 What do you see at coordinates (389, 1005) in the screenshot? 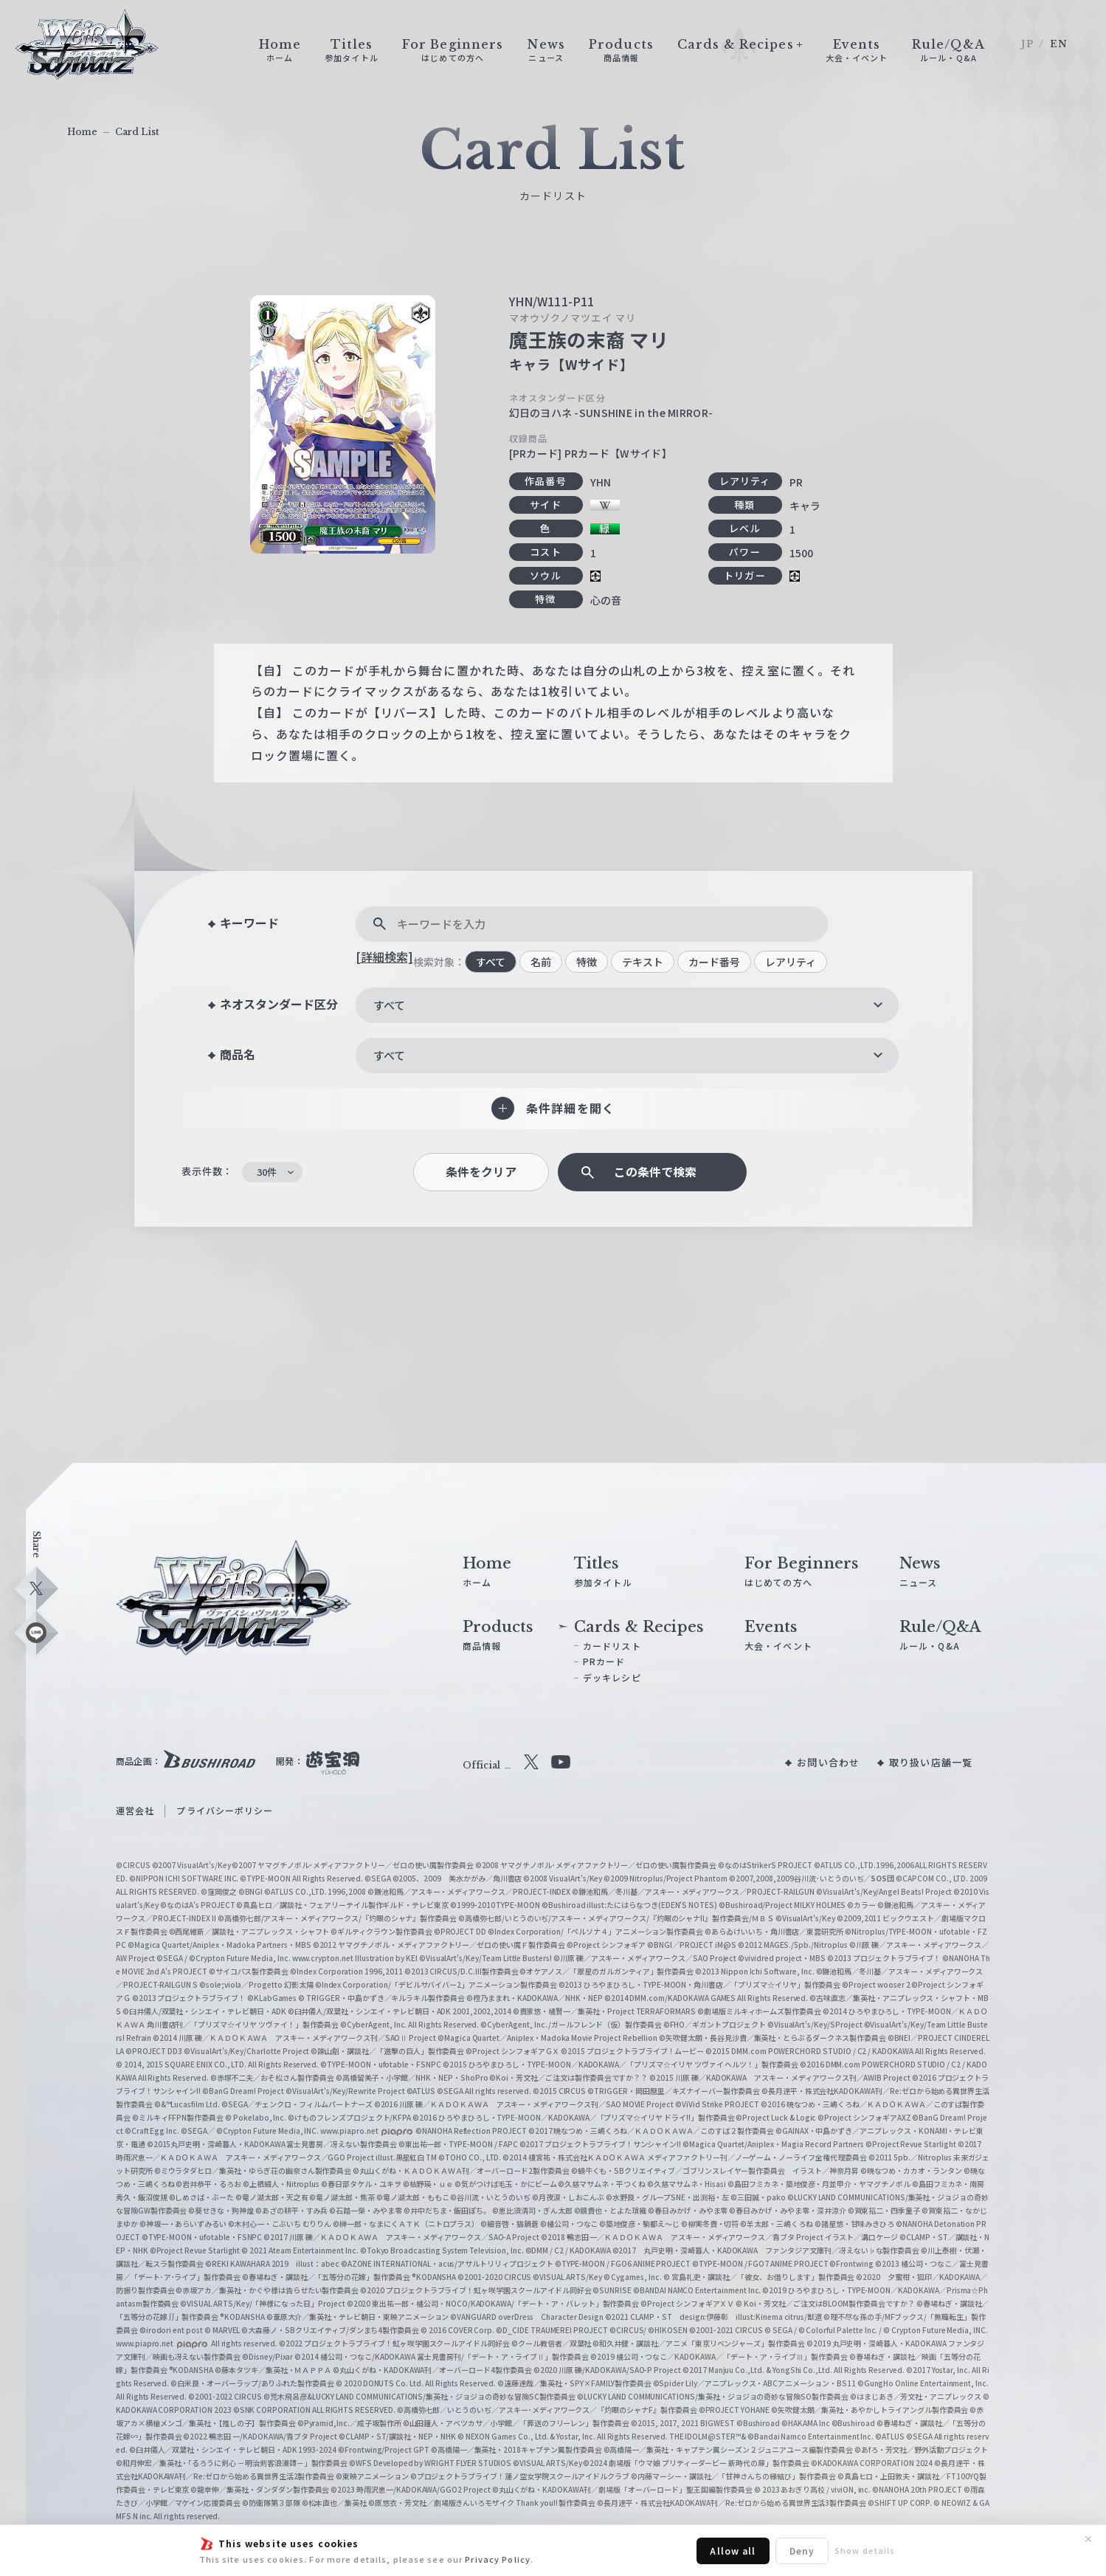
I see `すべて [textbox]` at bounding box center [389, 1005].